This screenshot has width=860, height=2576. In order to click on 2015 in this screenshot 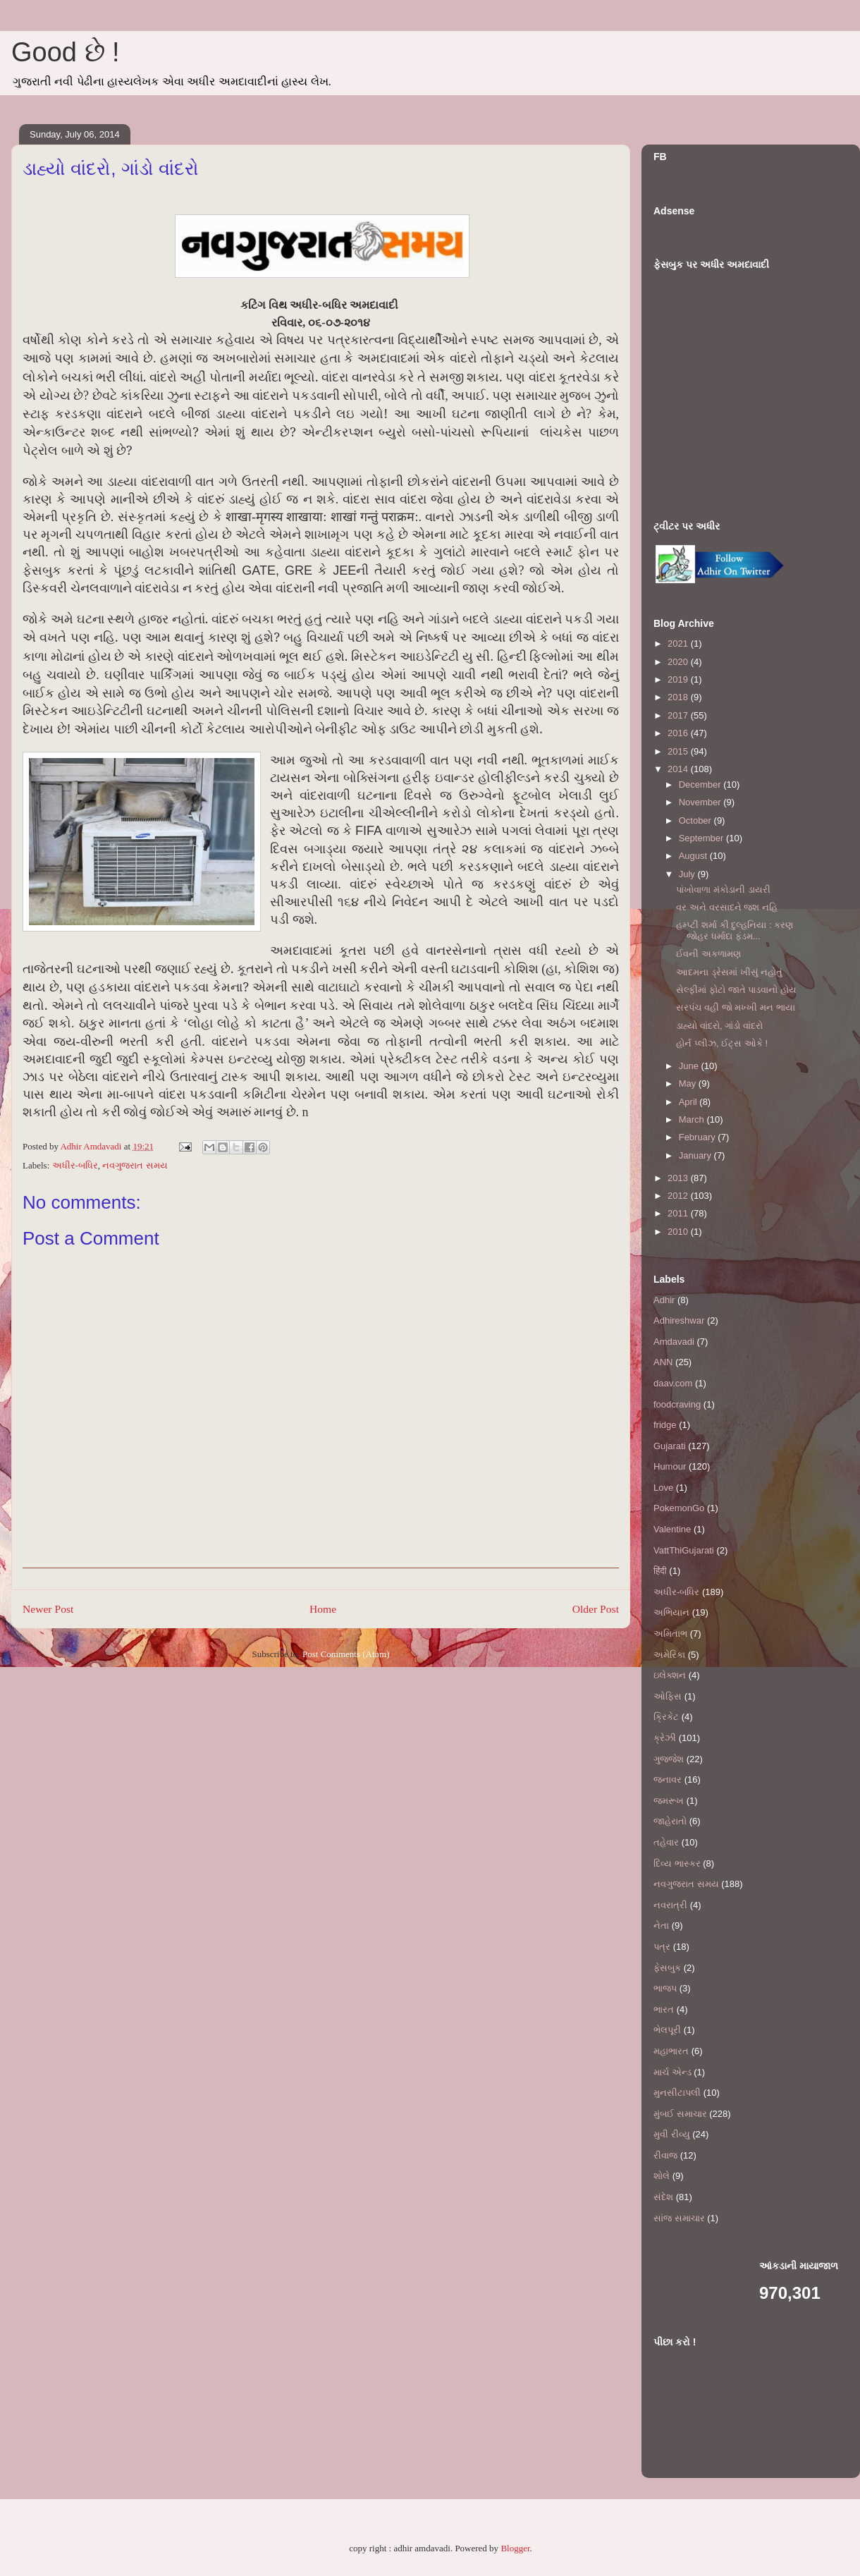, I will do `click(679, 751)`.